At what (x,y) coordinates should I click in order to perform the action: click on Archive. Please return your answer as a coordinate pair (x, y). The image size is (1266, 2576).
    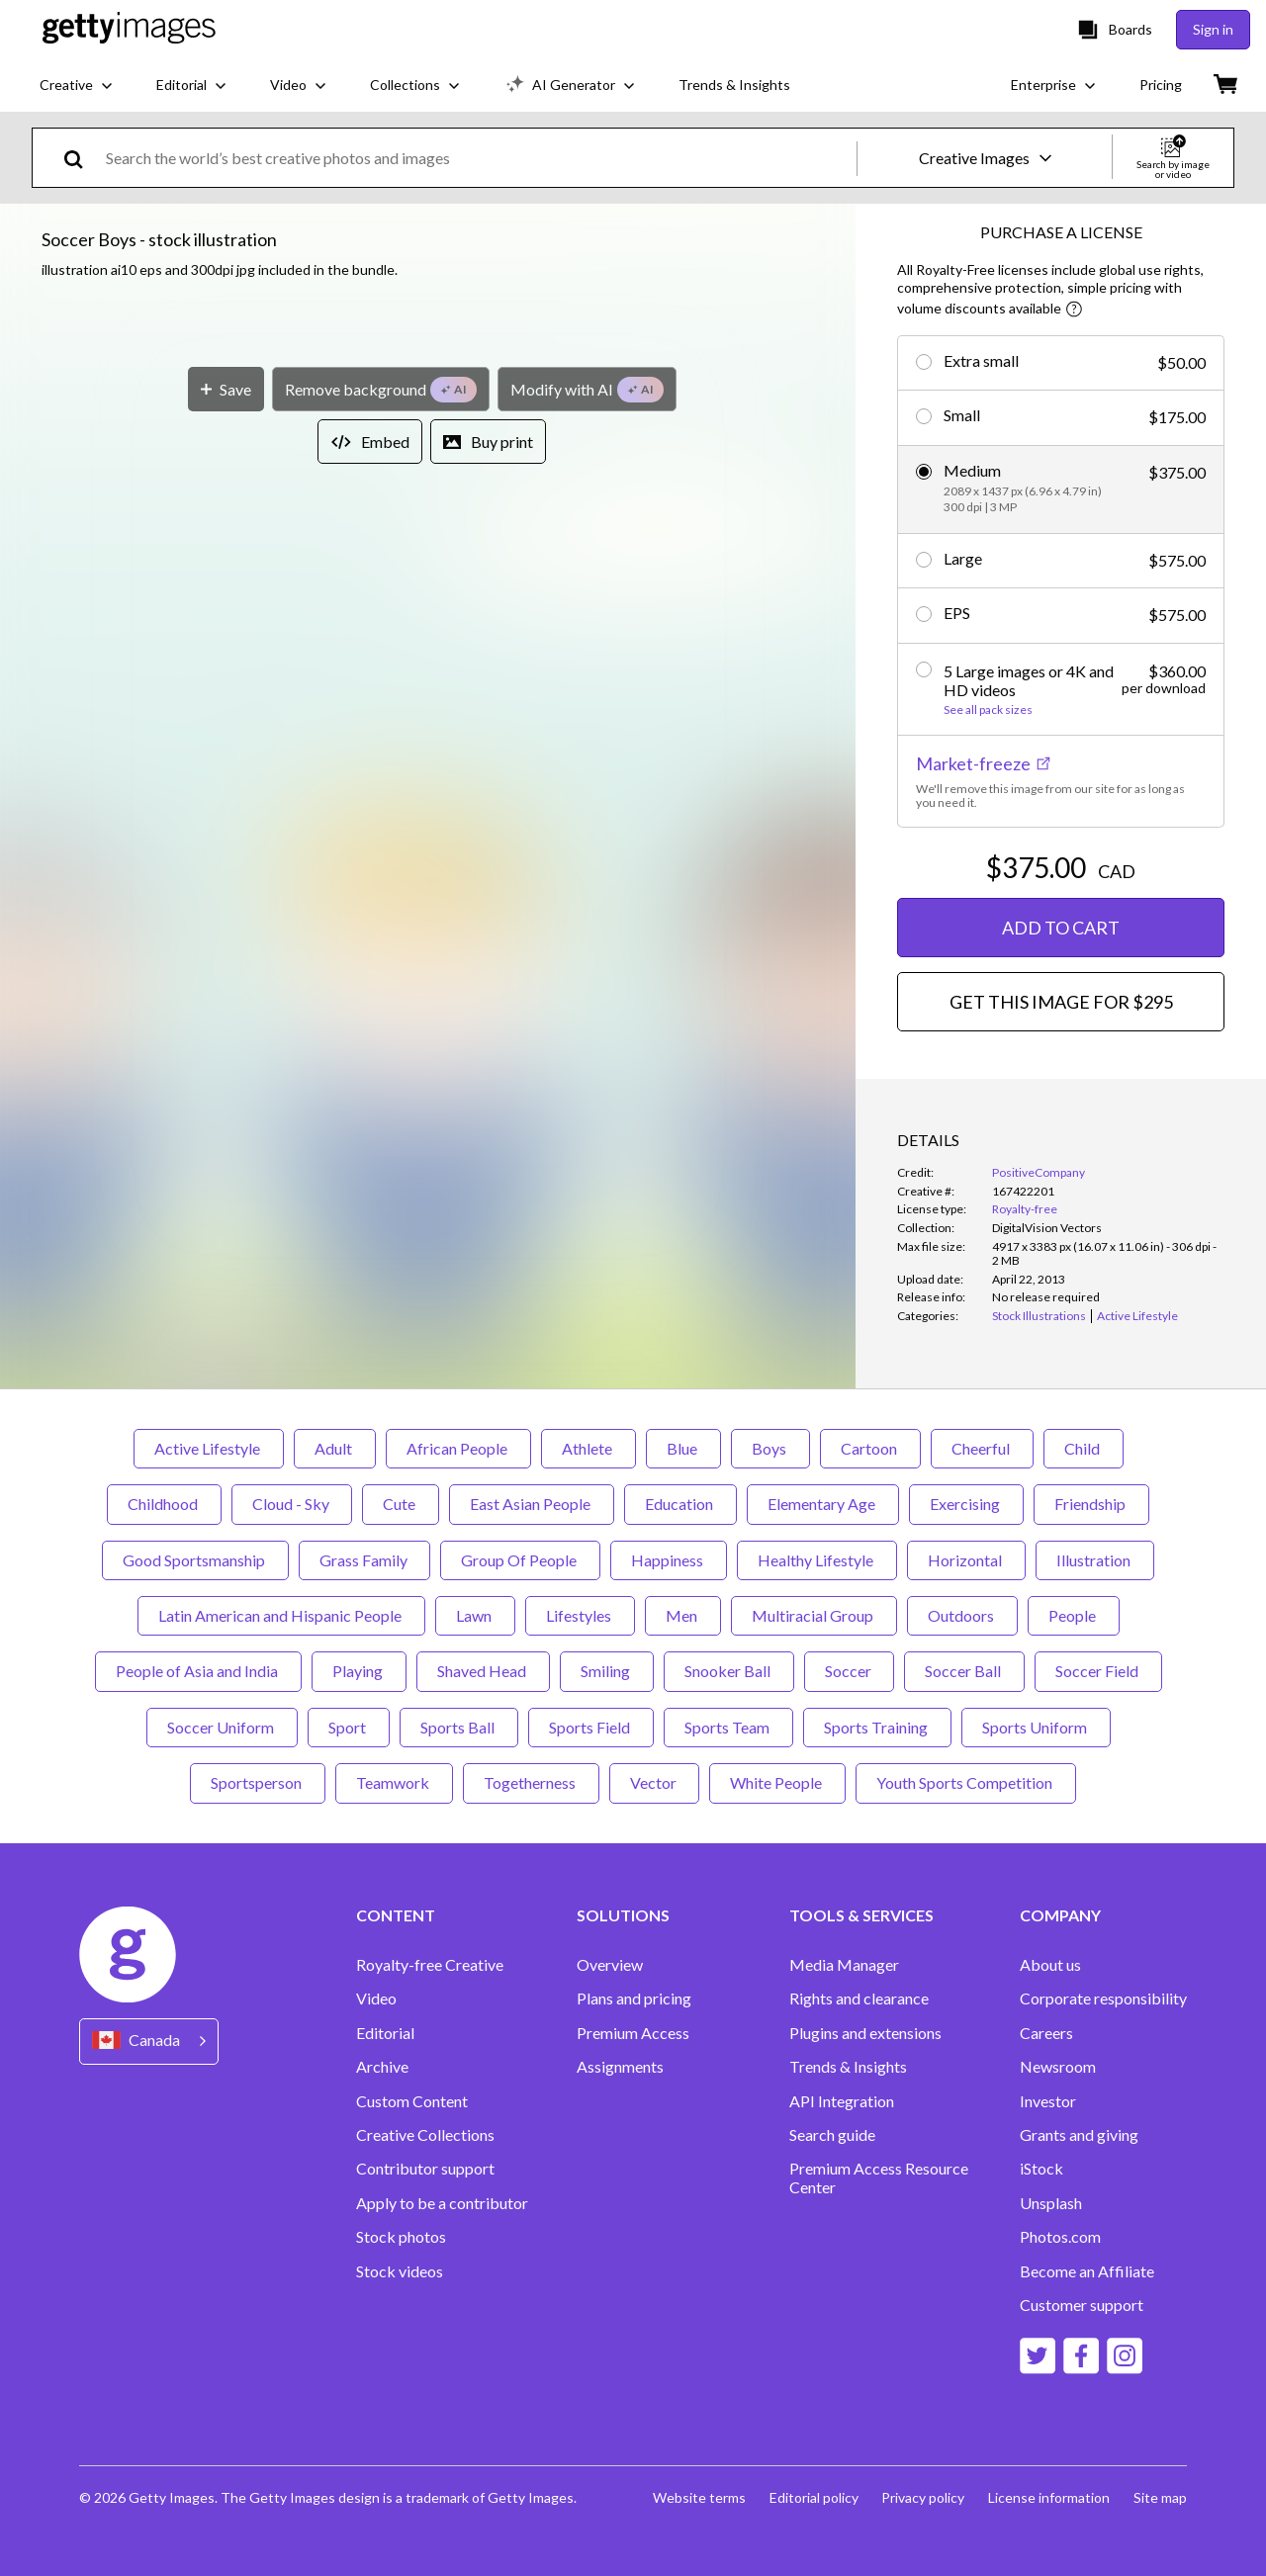
    Looking at the image, I should click on (382, 2067).